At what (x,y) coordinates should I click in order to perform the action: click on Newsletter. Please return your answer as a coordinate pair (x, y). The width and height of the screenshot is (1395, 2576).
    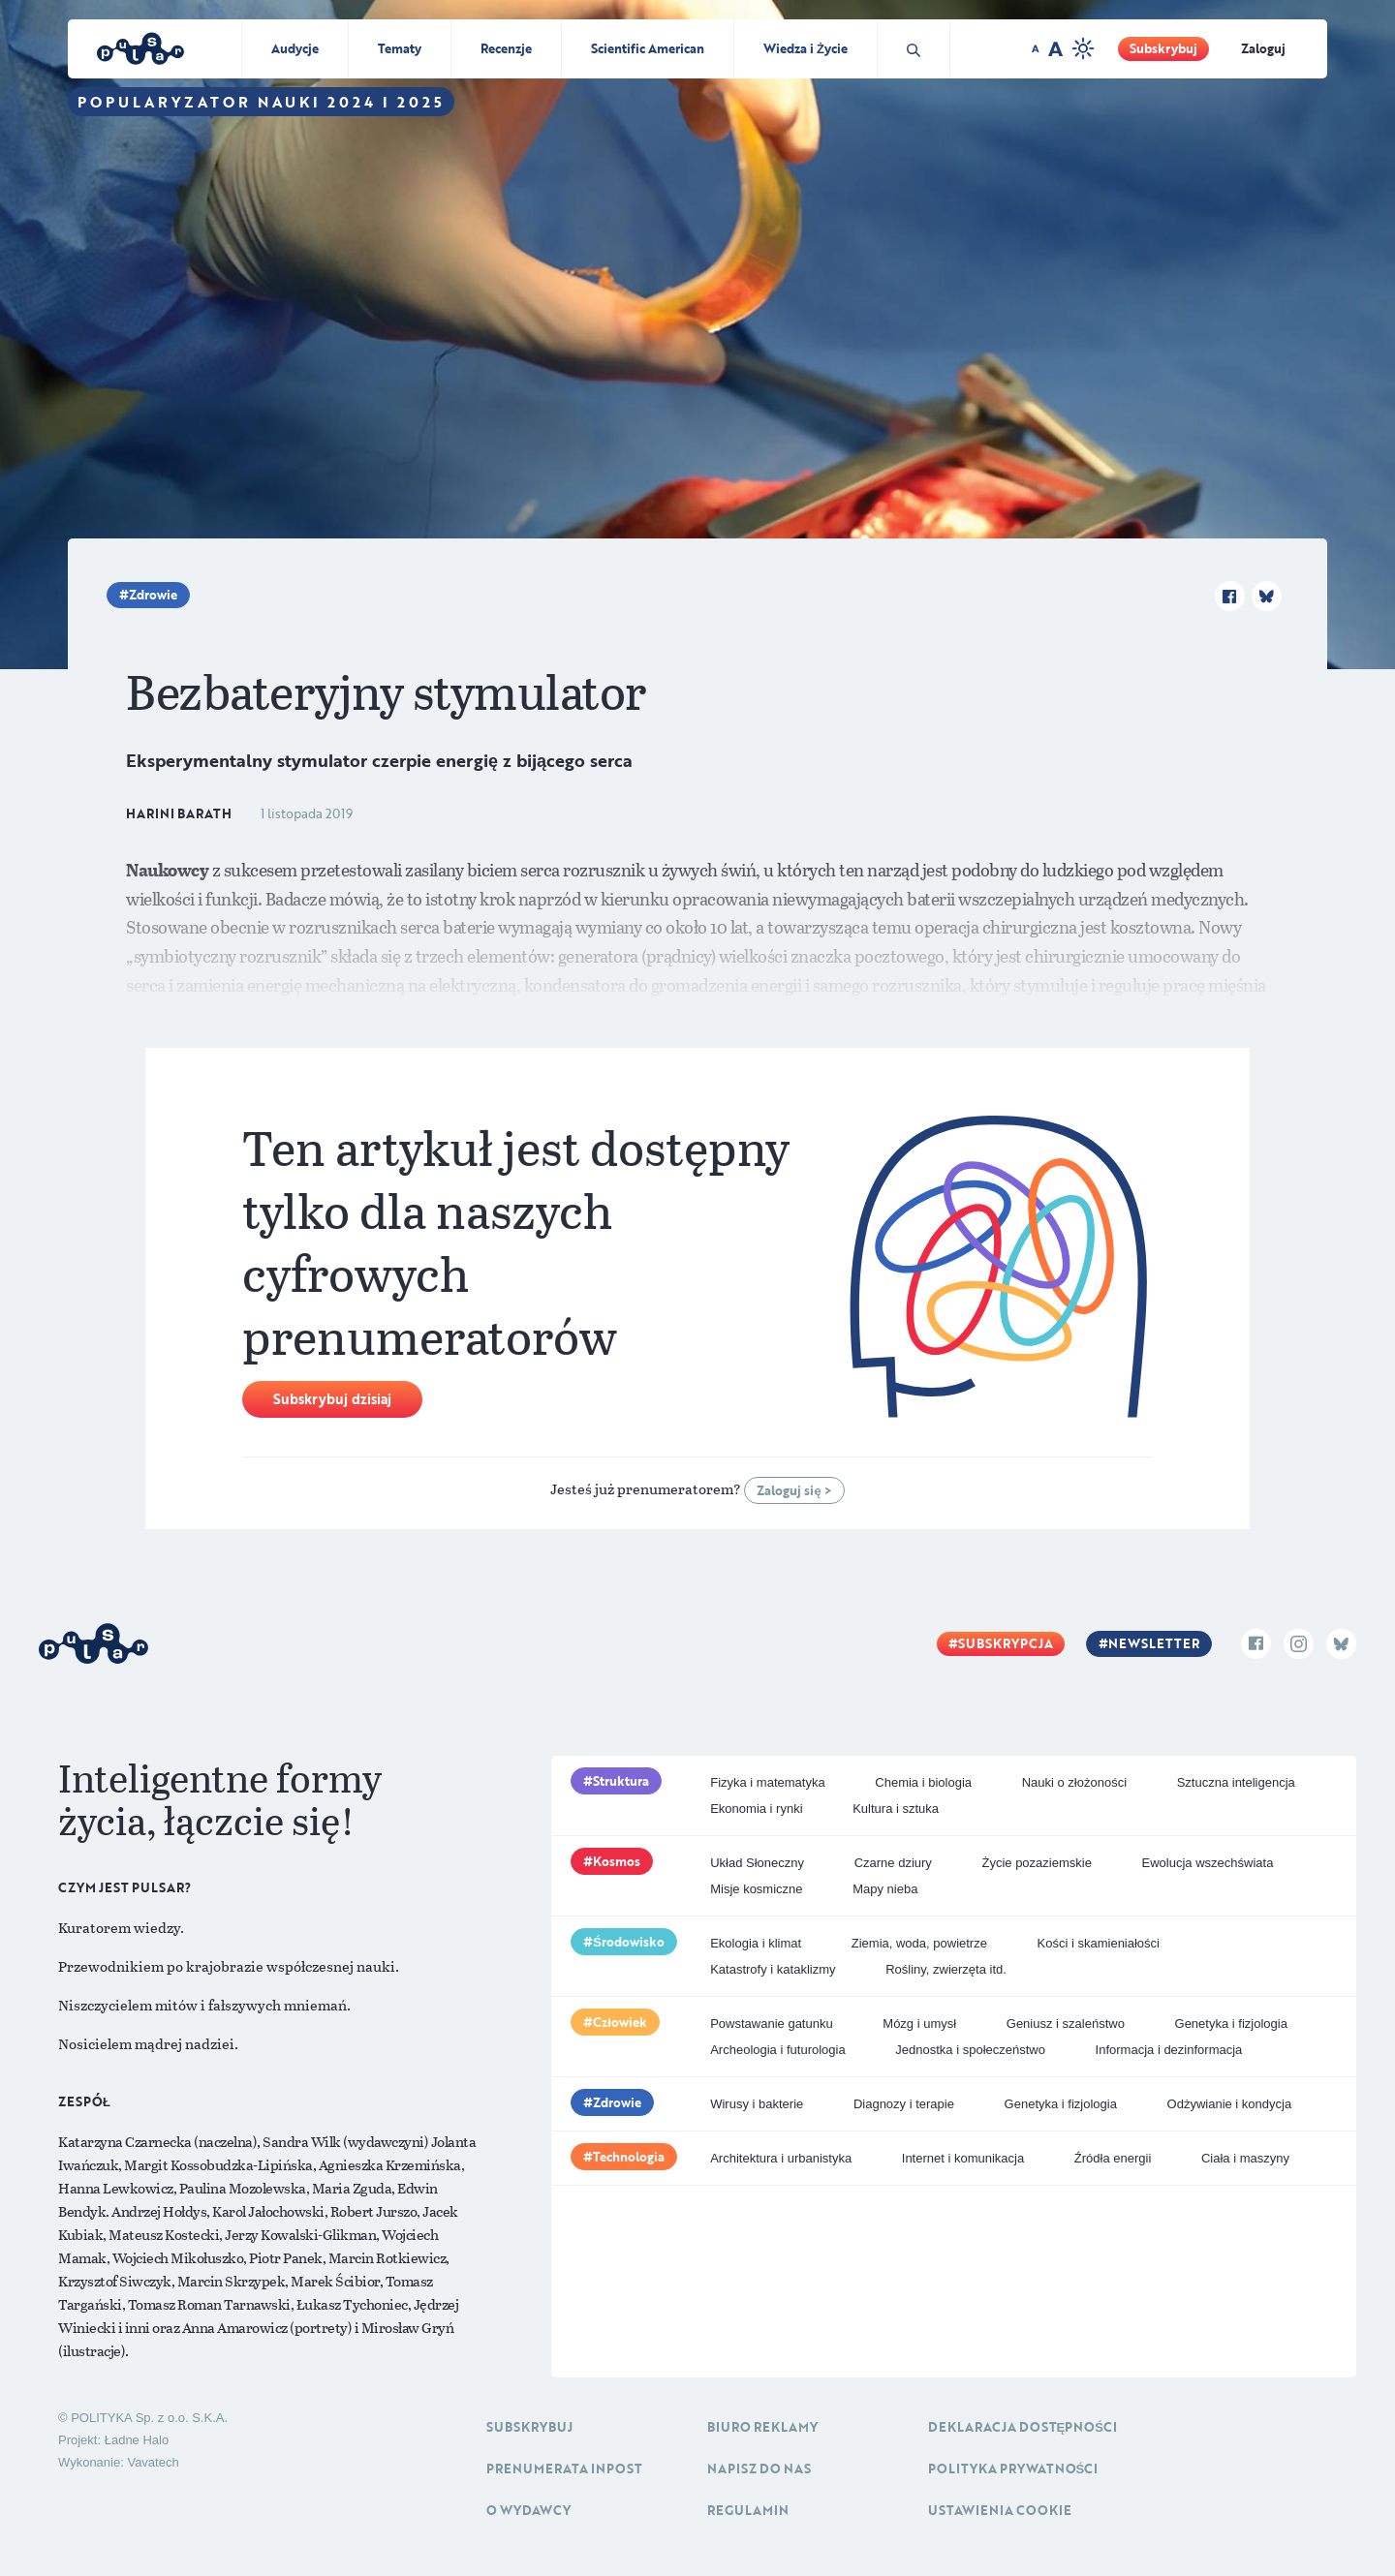
    Looking at the image, I should click on (1153, 1643).